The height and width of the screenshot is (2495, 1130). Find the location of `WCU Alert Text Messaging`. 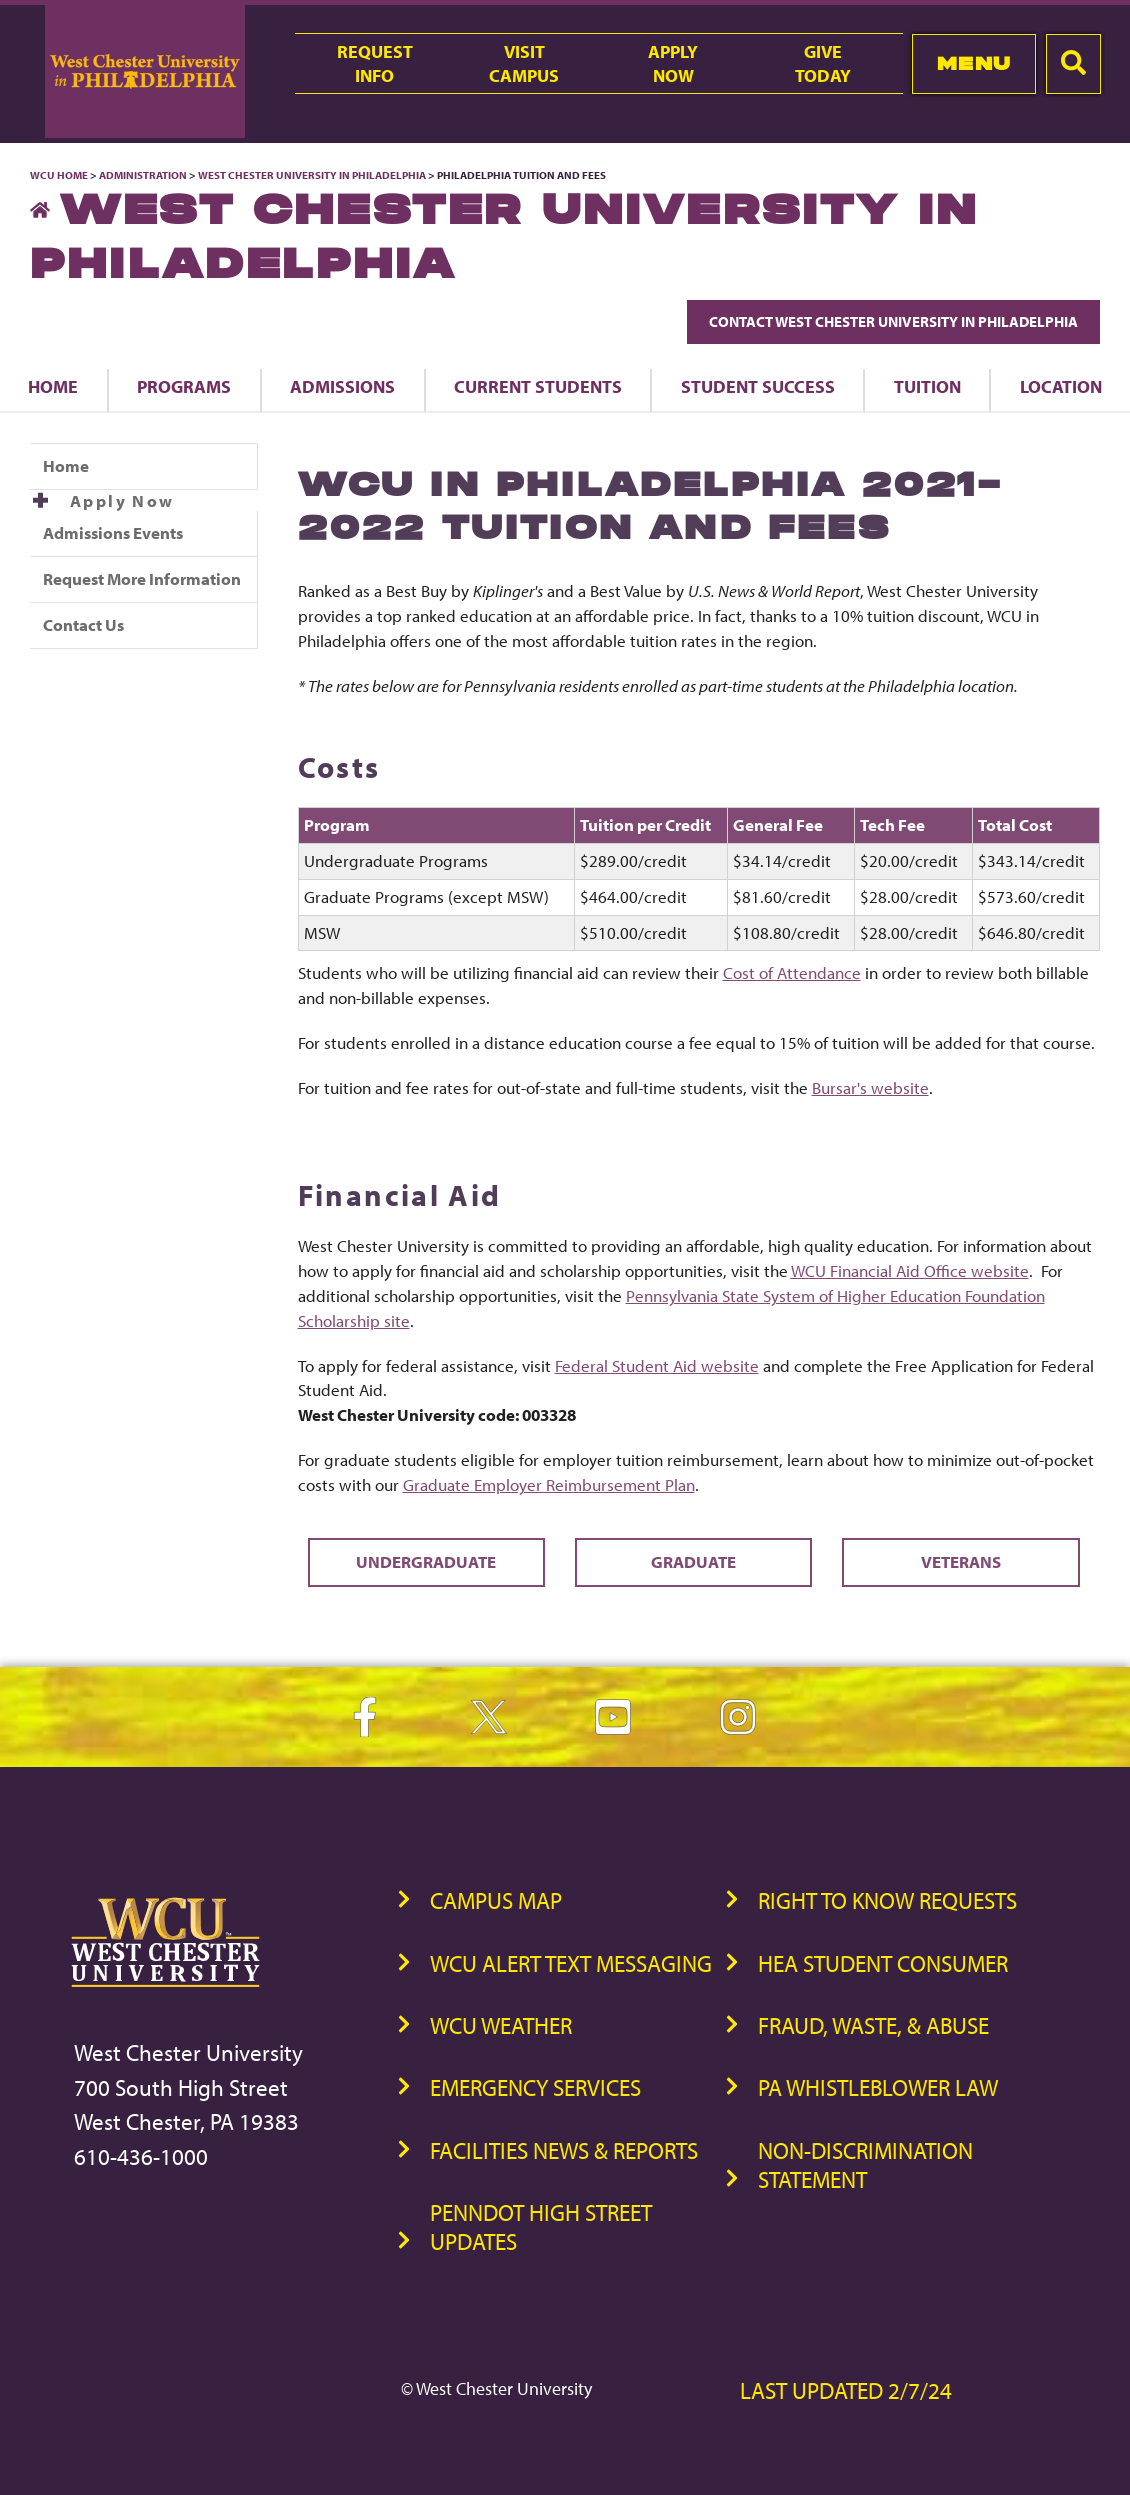

WCU Alert Text Messaging is located at coordinates (571, 1963).